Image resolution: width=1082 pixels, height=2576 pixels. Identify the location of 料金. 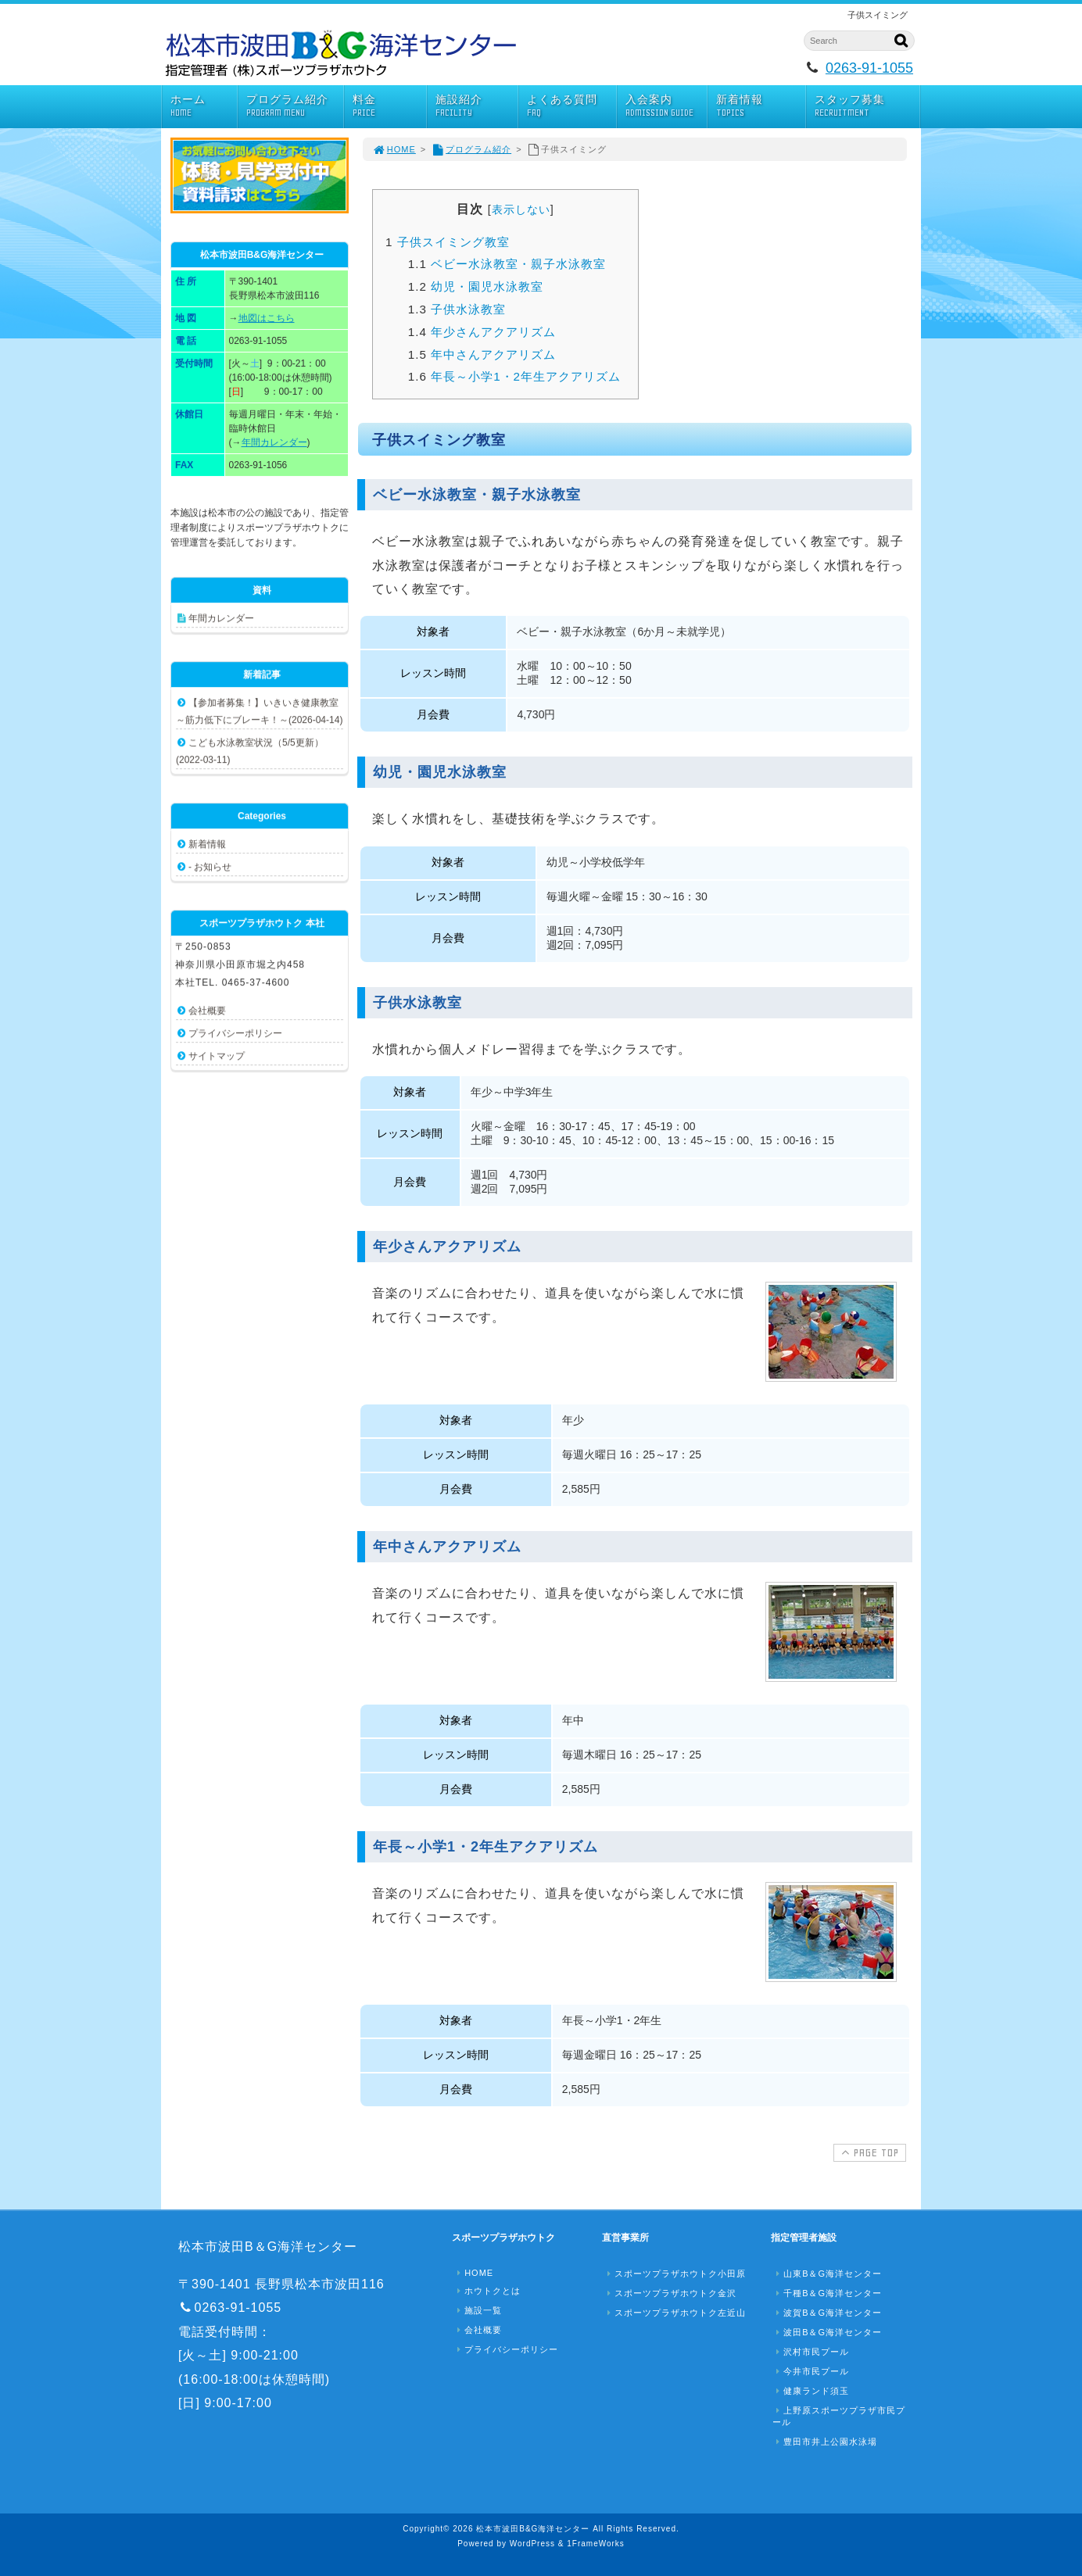
(390, 106).